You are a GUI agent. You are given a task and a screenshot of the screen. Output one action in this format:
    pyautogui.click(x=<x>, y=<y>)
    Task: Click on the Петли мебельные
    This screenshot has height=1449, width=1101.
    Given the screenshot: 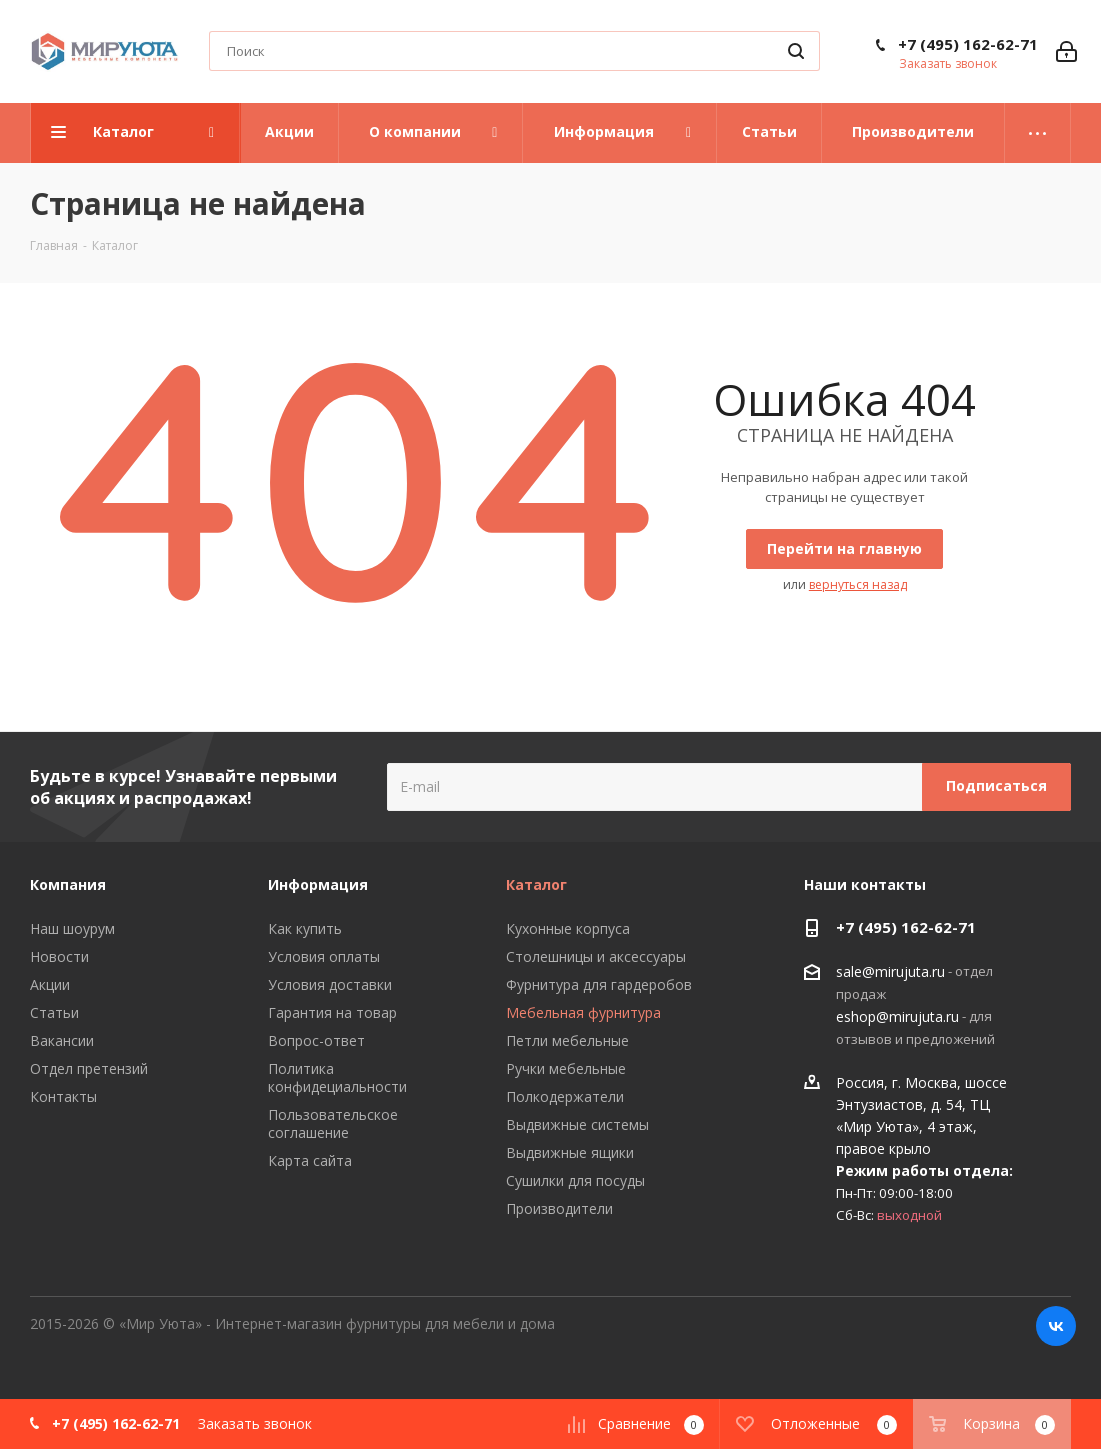 What is the action you would take?
    pyautogui.click(x=567, y=1040)
    